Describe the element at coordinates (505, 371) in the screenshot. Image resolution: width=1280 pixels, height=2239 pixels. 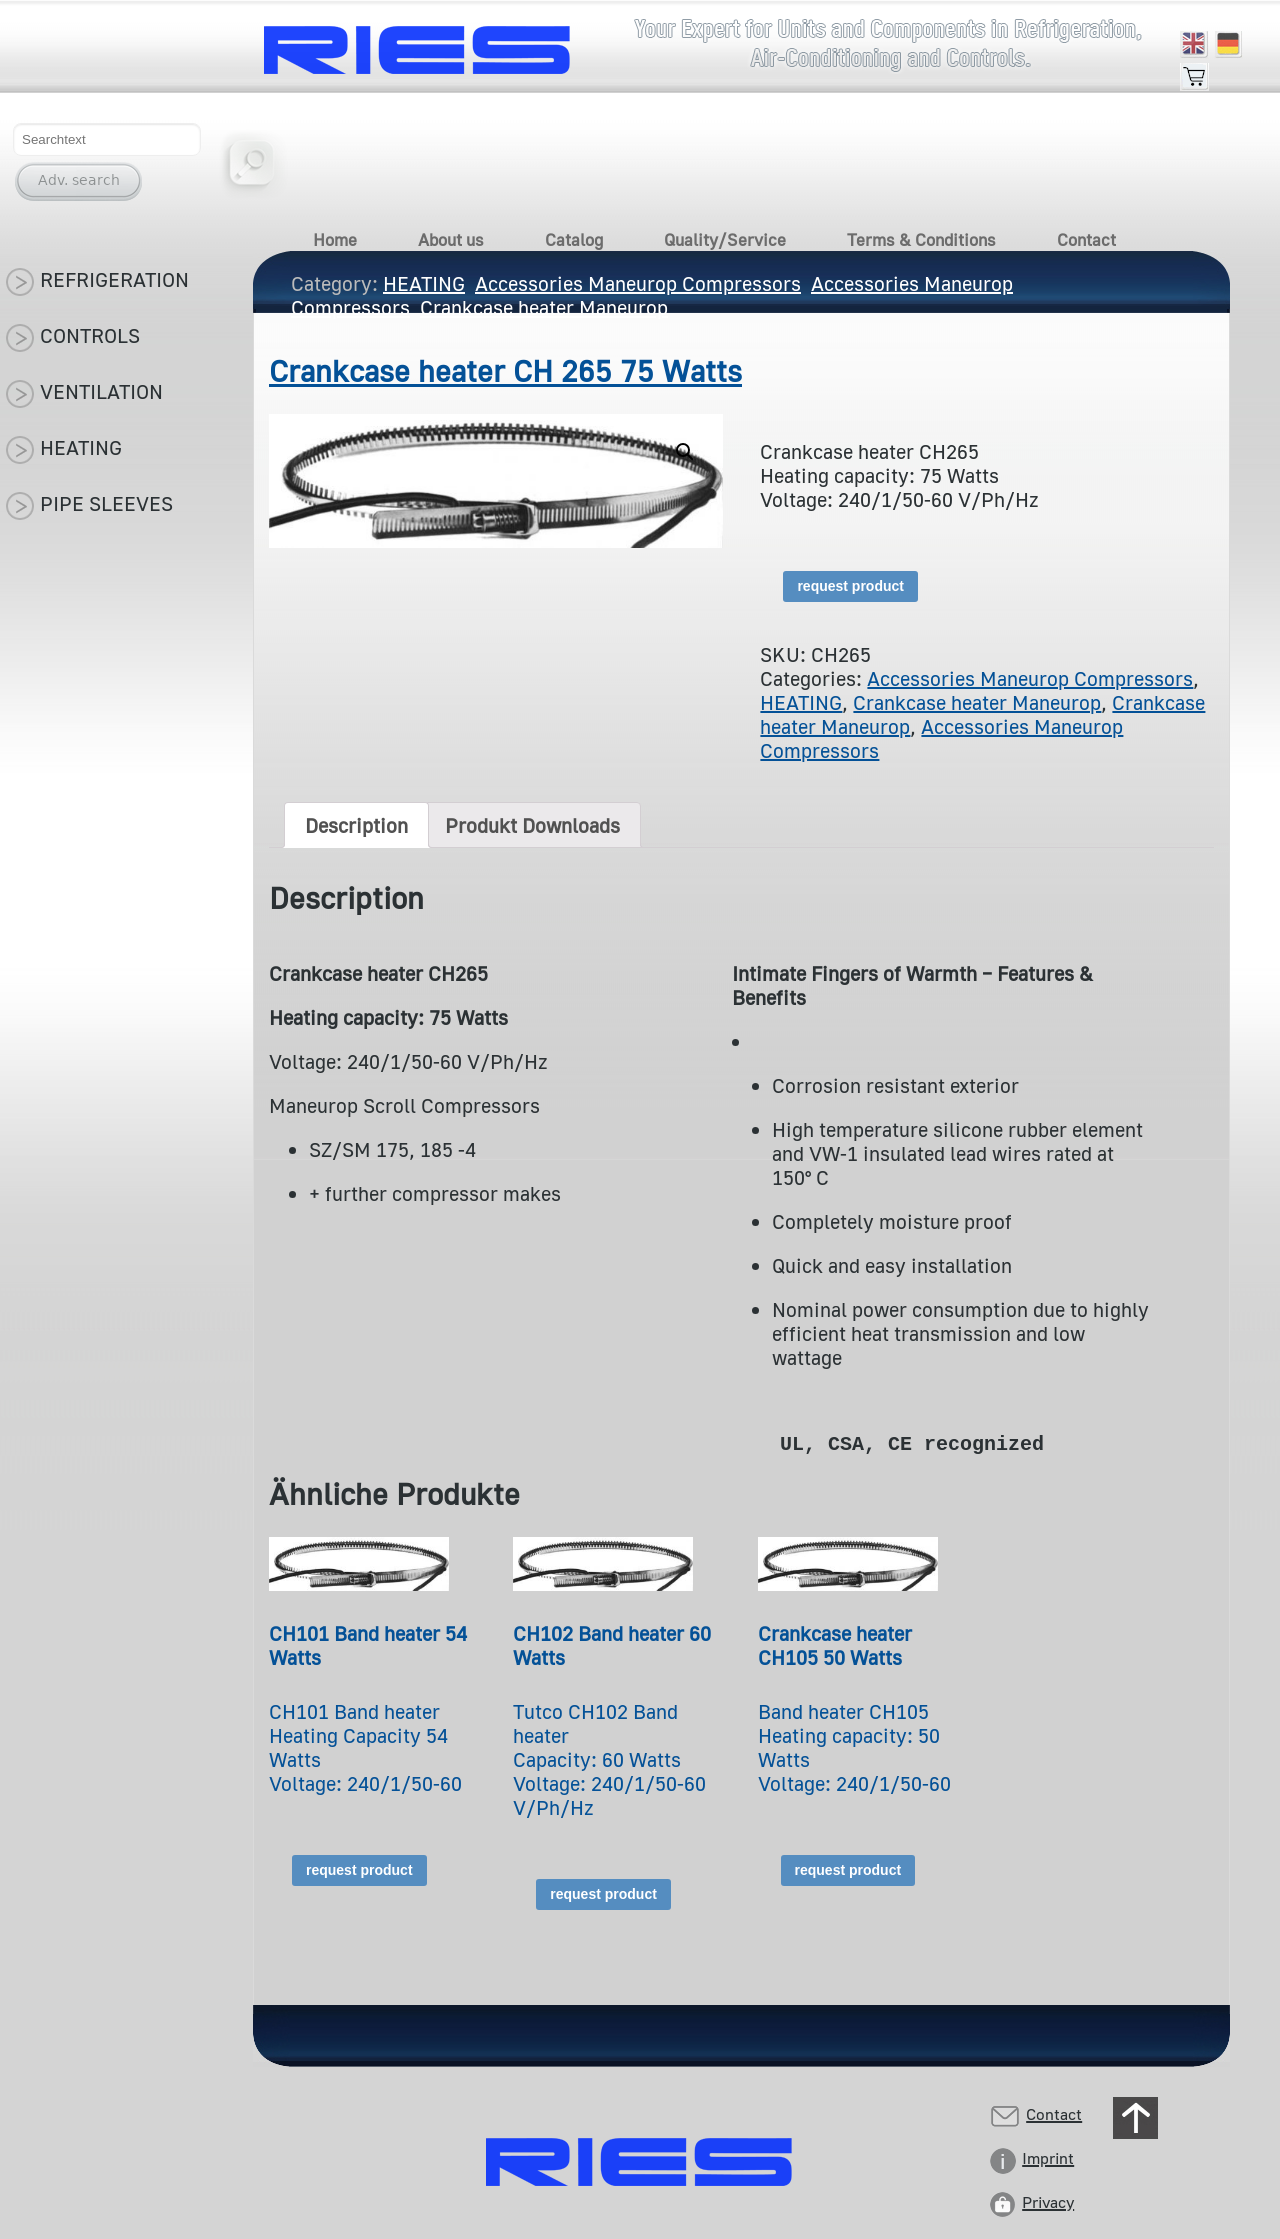
I see `Crankcase heater CH 265 75 Watts` at that location.